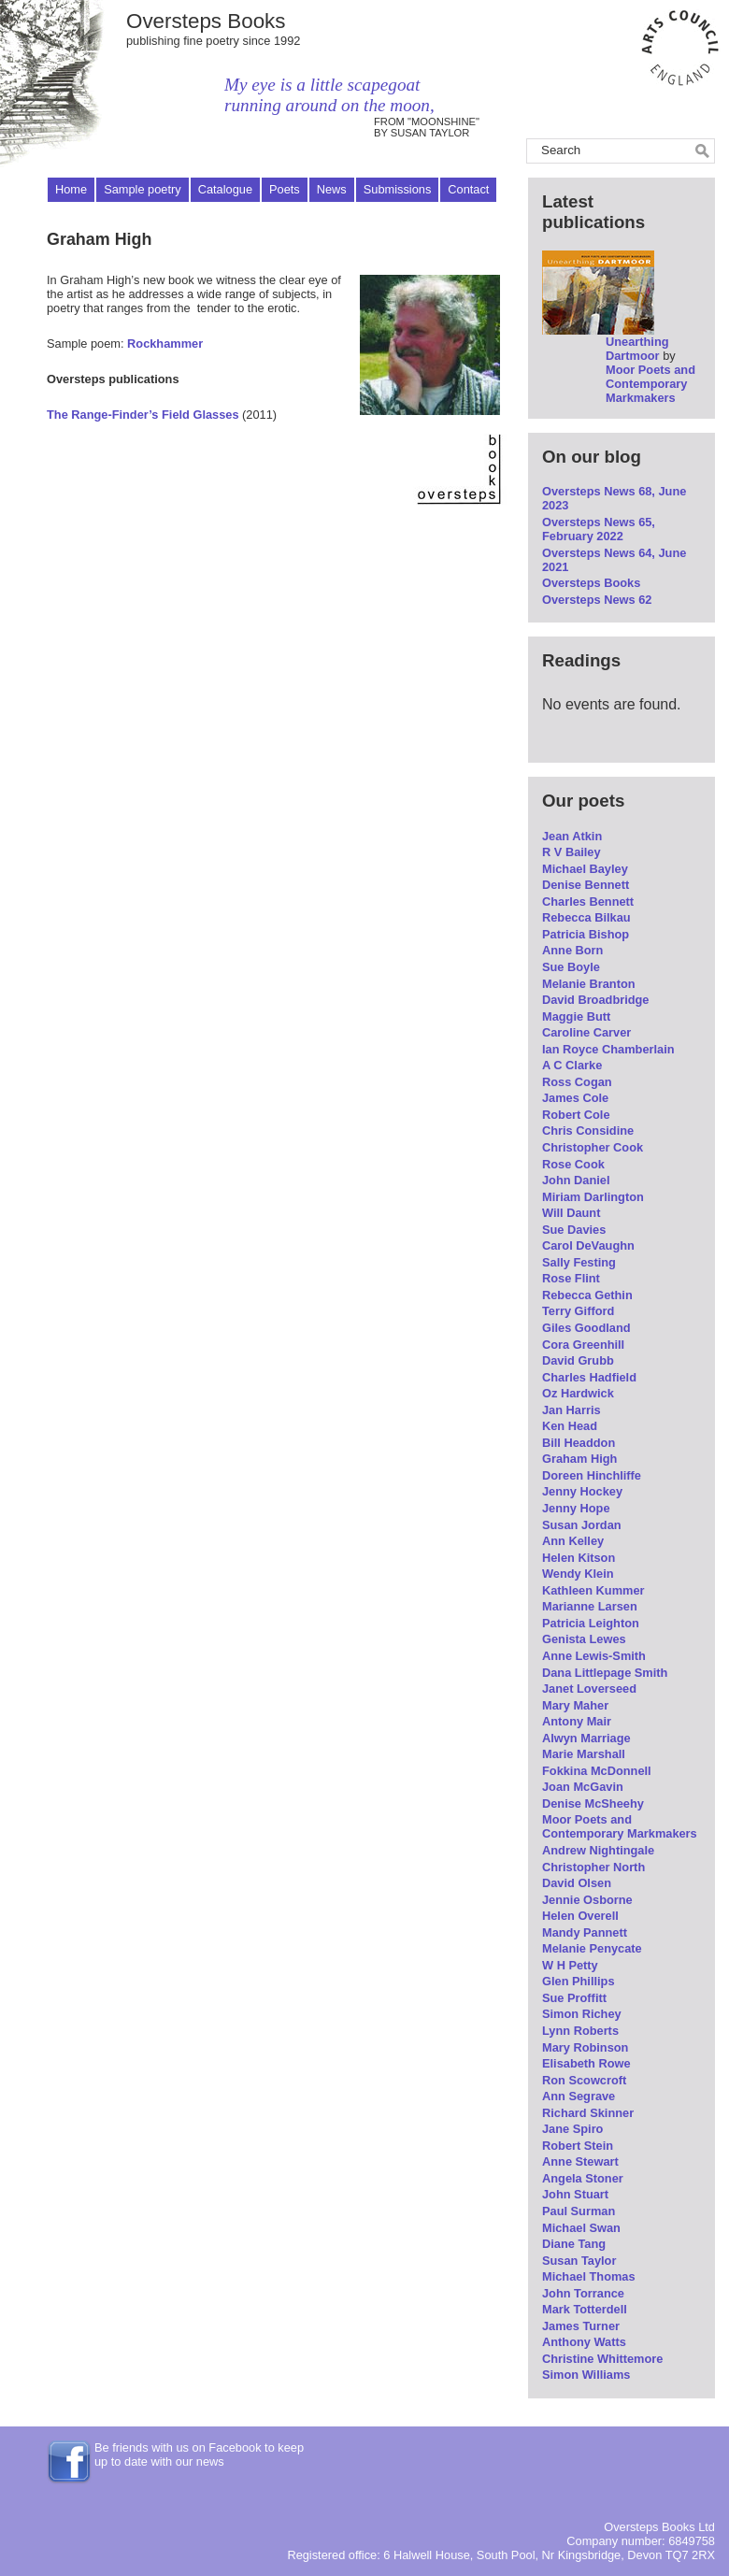 The height and width of the screenshot is (2576, 729). Describe the element at coordinates (576, 1180) in the screenshot. I see `John Daniel` at that location.